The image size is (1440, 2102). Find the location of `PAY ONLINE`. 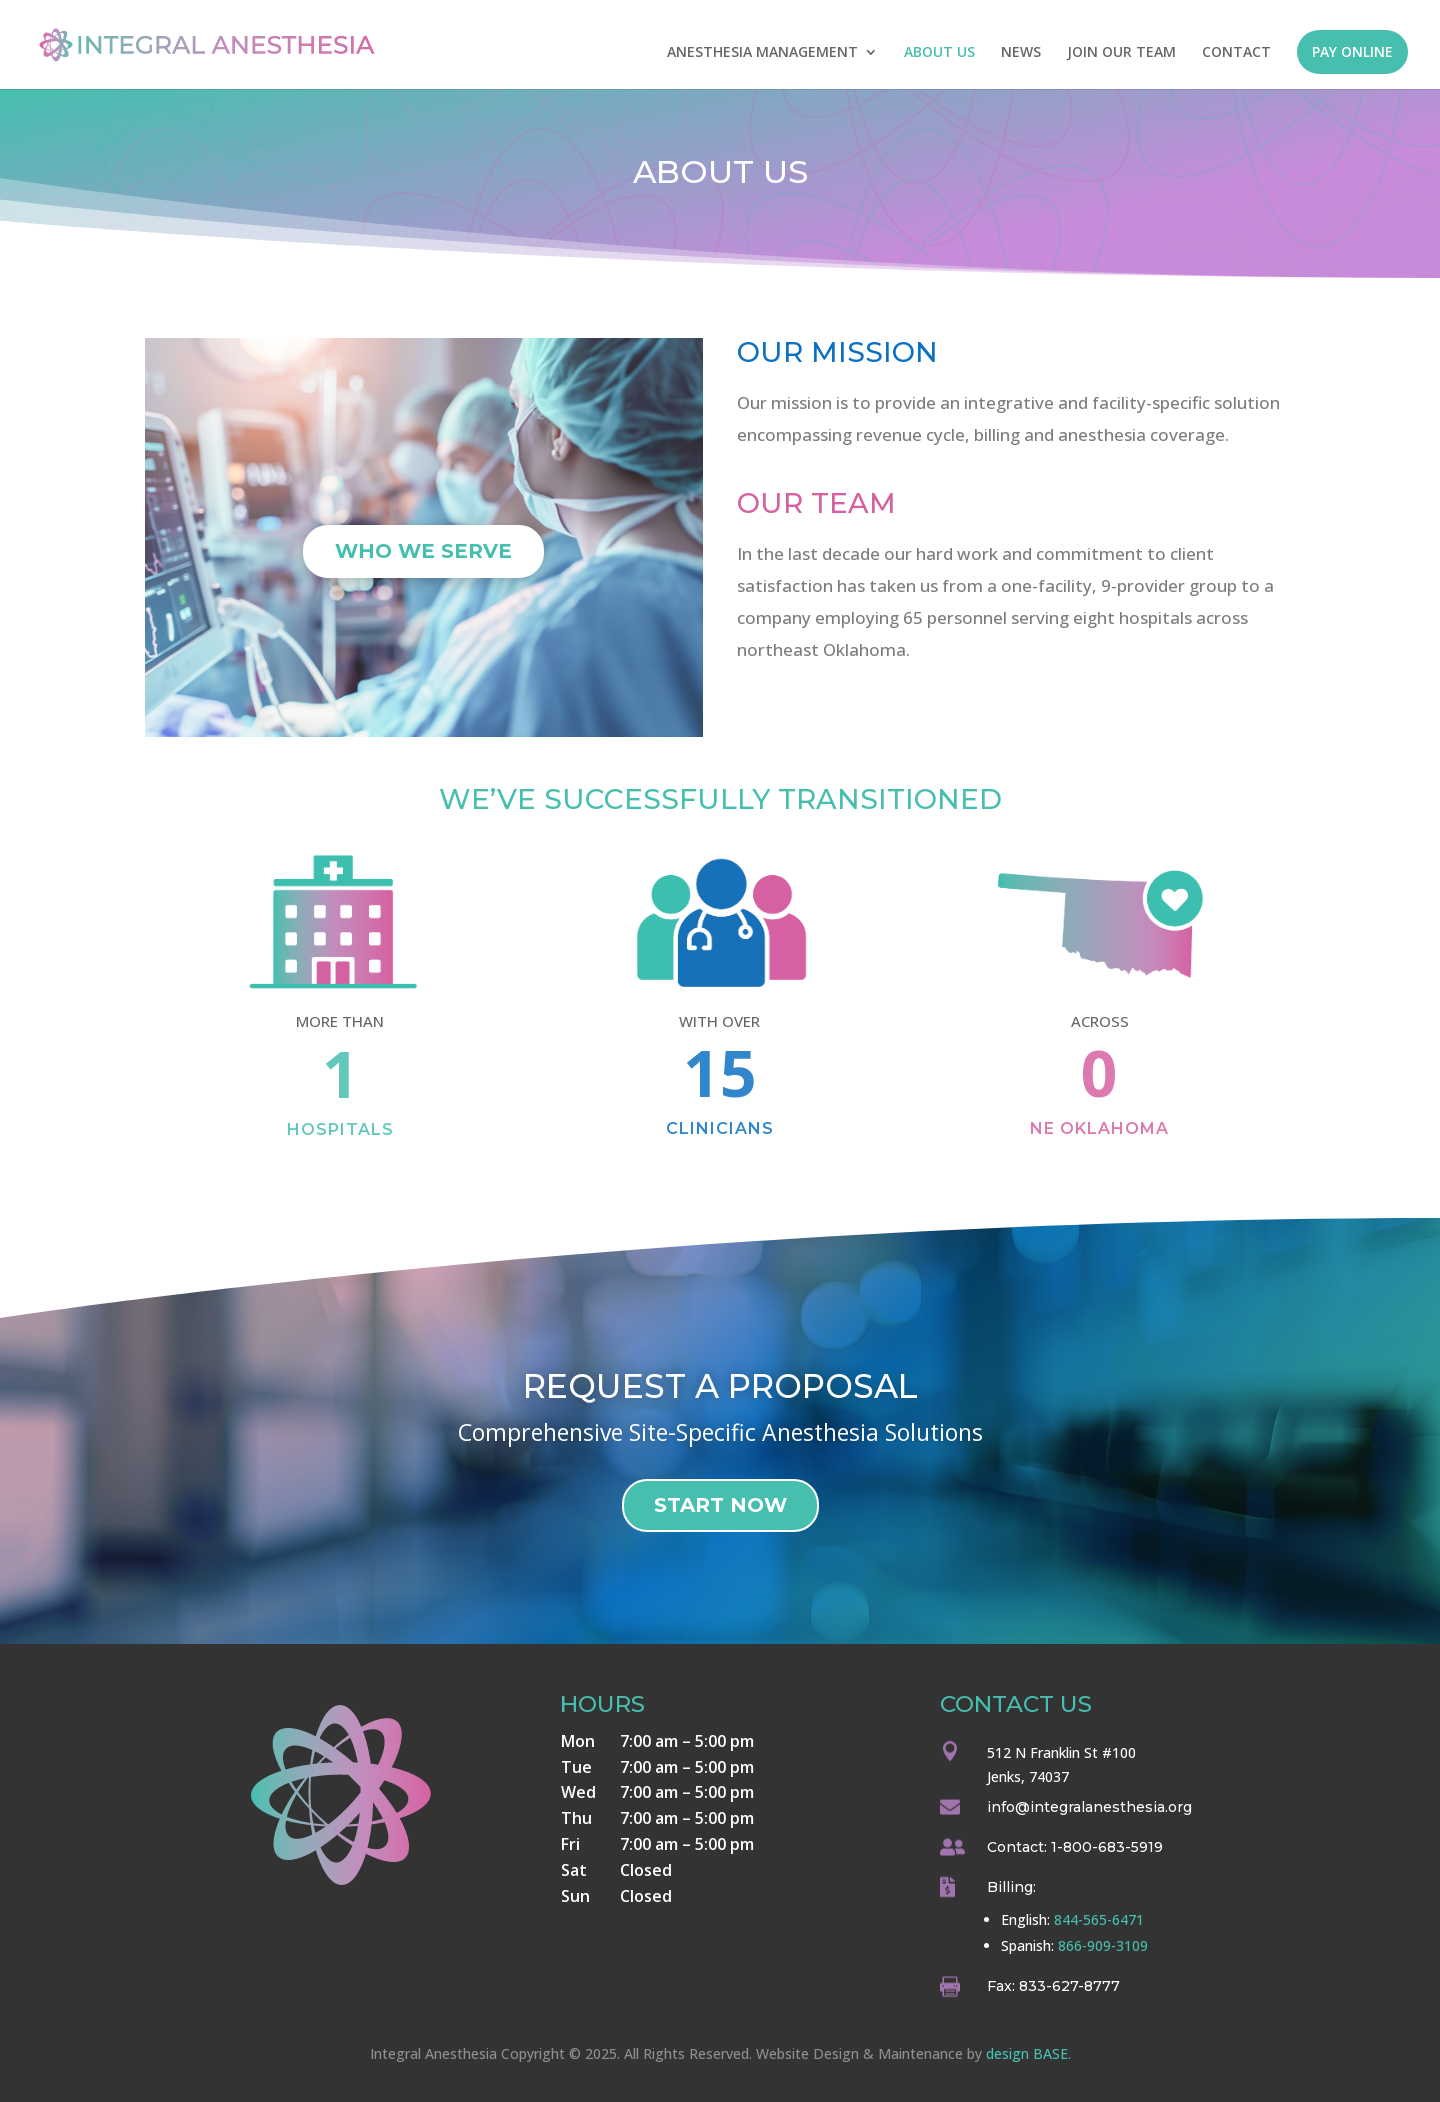

PAY ONLINE is located at coordinates (1352, 51).